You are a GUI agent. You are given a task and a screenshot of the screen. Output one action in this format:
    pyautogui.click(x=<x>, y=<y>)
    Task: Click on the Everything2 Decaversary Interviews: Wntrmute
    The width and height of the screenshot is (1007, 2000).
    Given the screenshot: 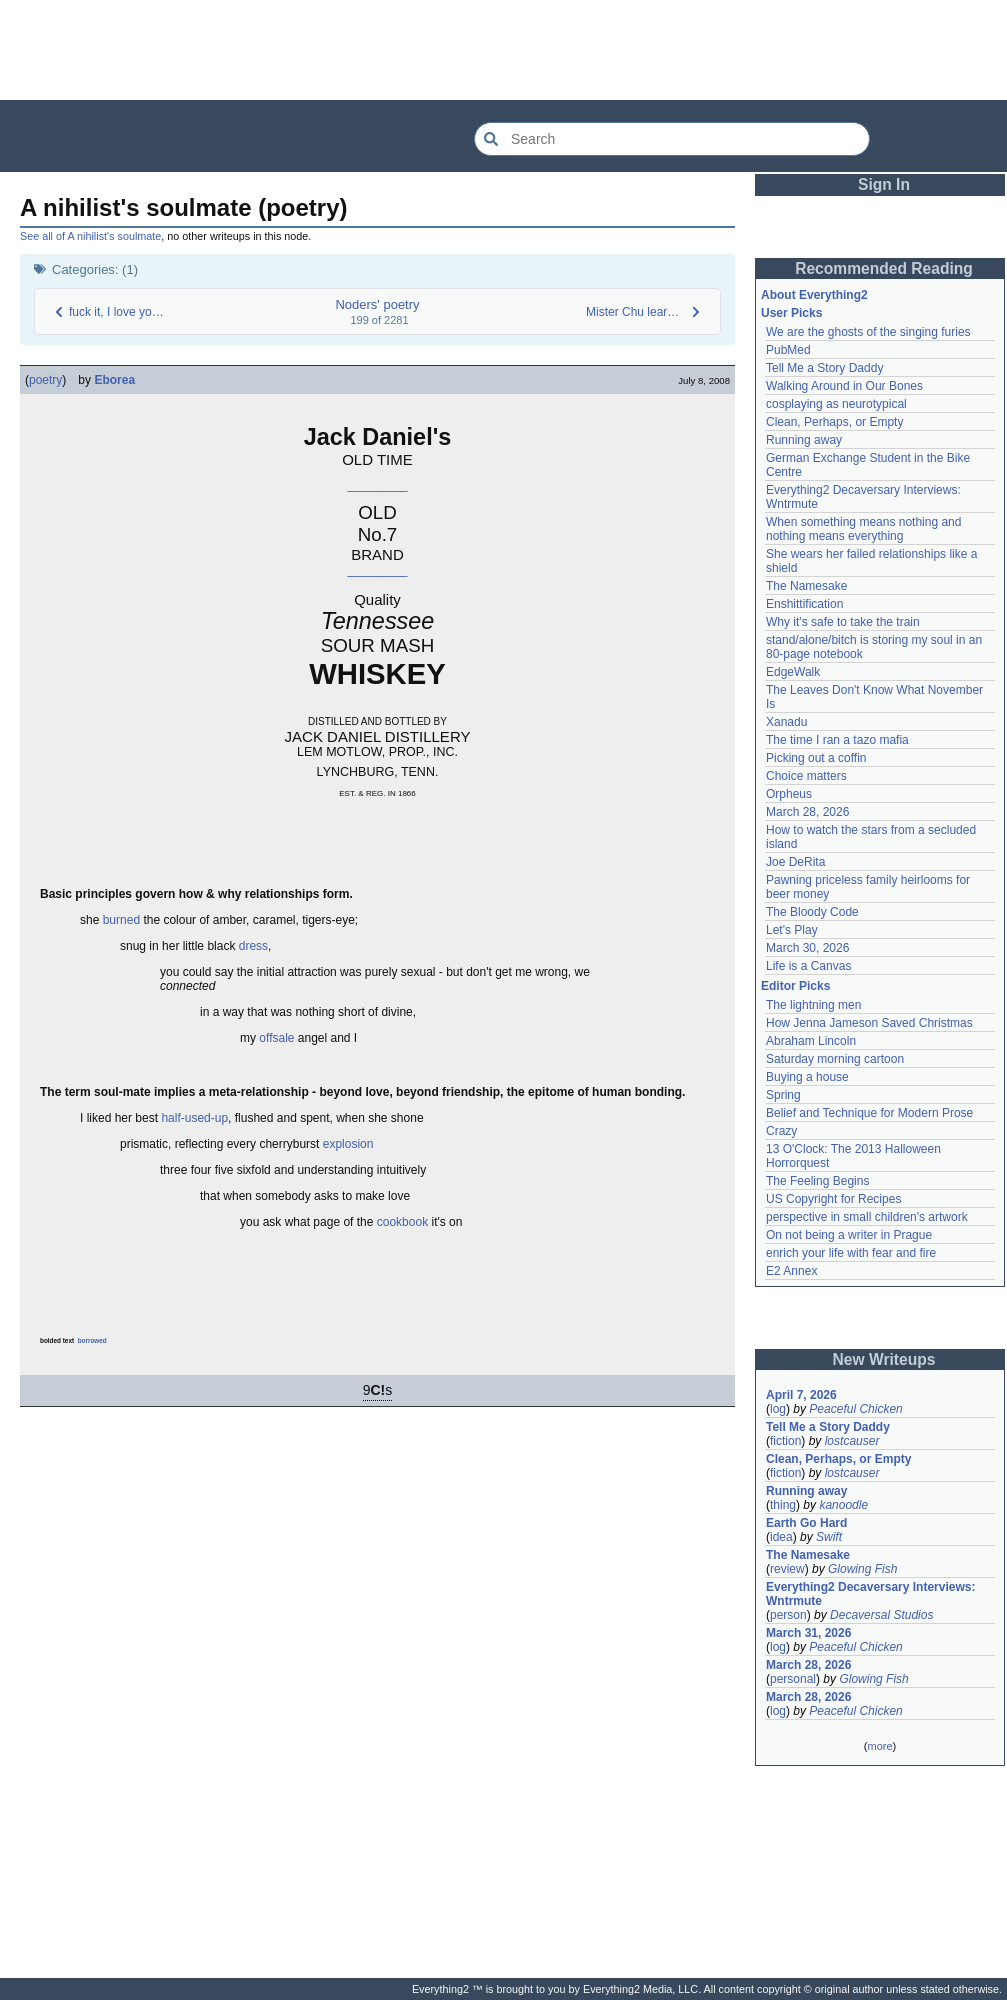 What is the action you would take?
    pyautogui.click(x=870, y=1594)
    